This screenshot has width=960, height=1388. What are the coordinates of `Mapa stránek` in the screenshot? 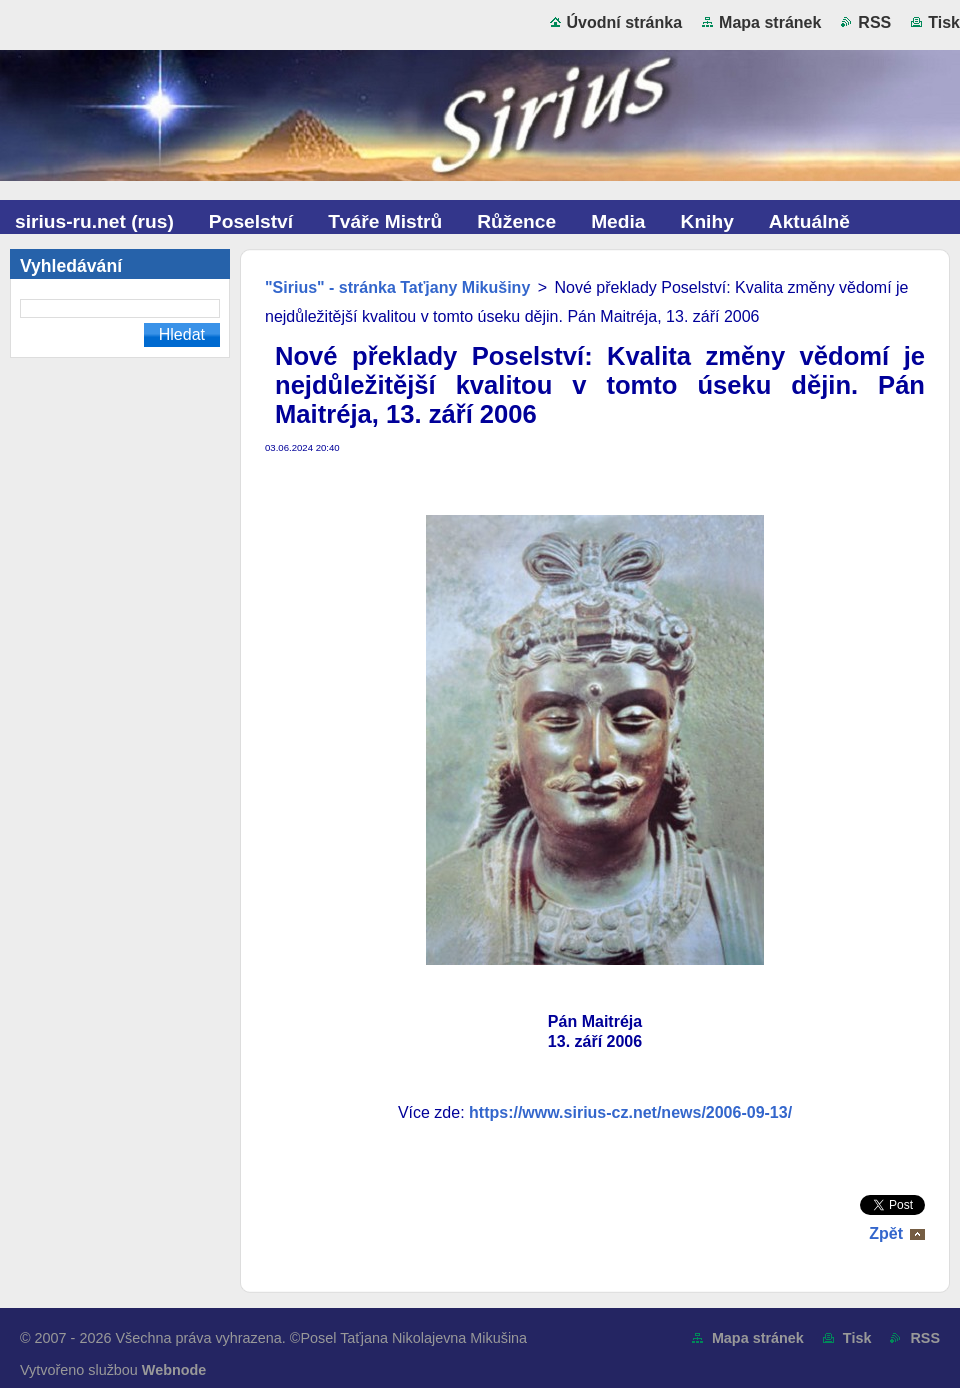 It's located at (770, 22).